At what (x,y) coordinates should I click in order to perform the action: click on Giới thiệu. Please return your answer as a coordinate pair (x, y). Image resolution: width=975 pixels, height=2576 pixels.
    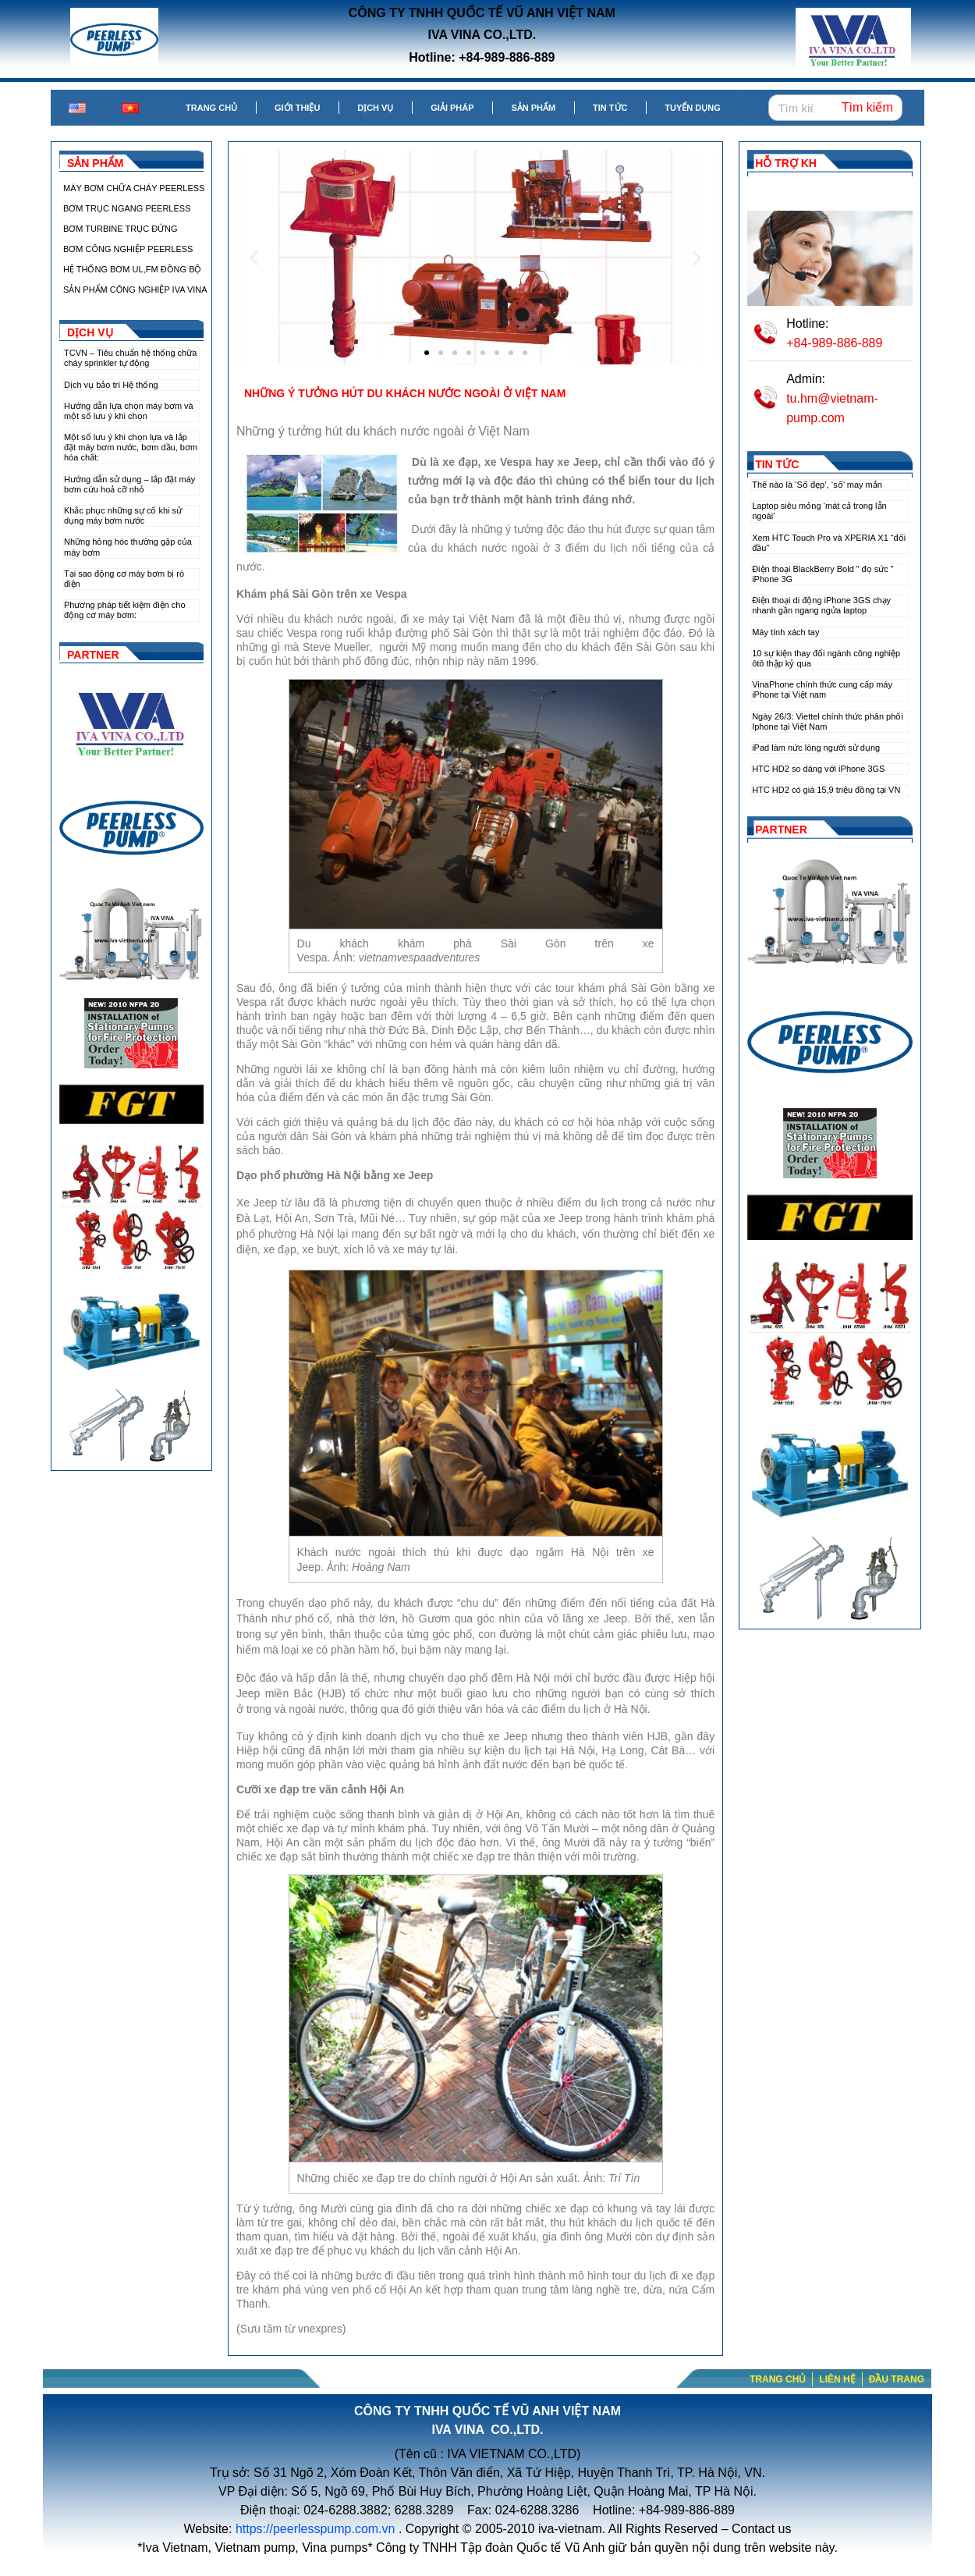
    Looking at the image, I should click on (297, 107).